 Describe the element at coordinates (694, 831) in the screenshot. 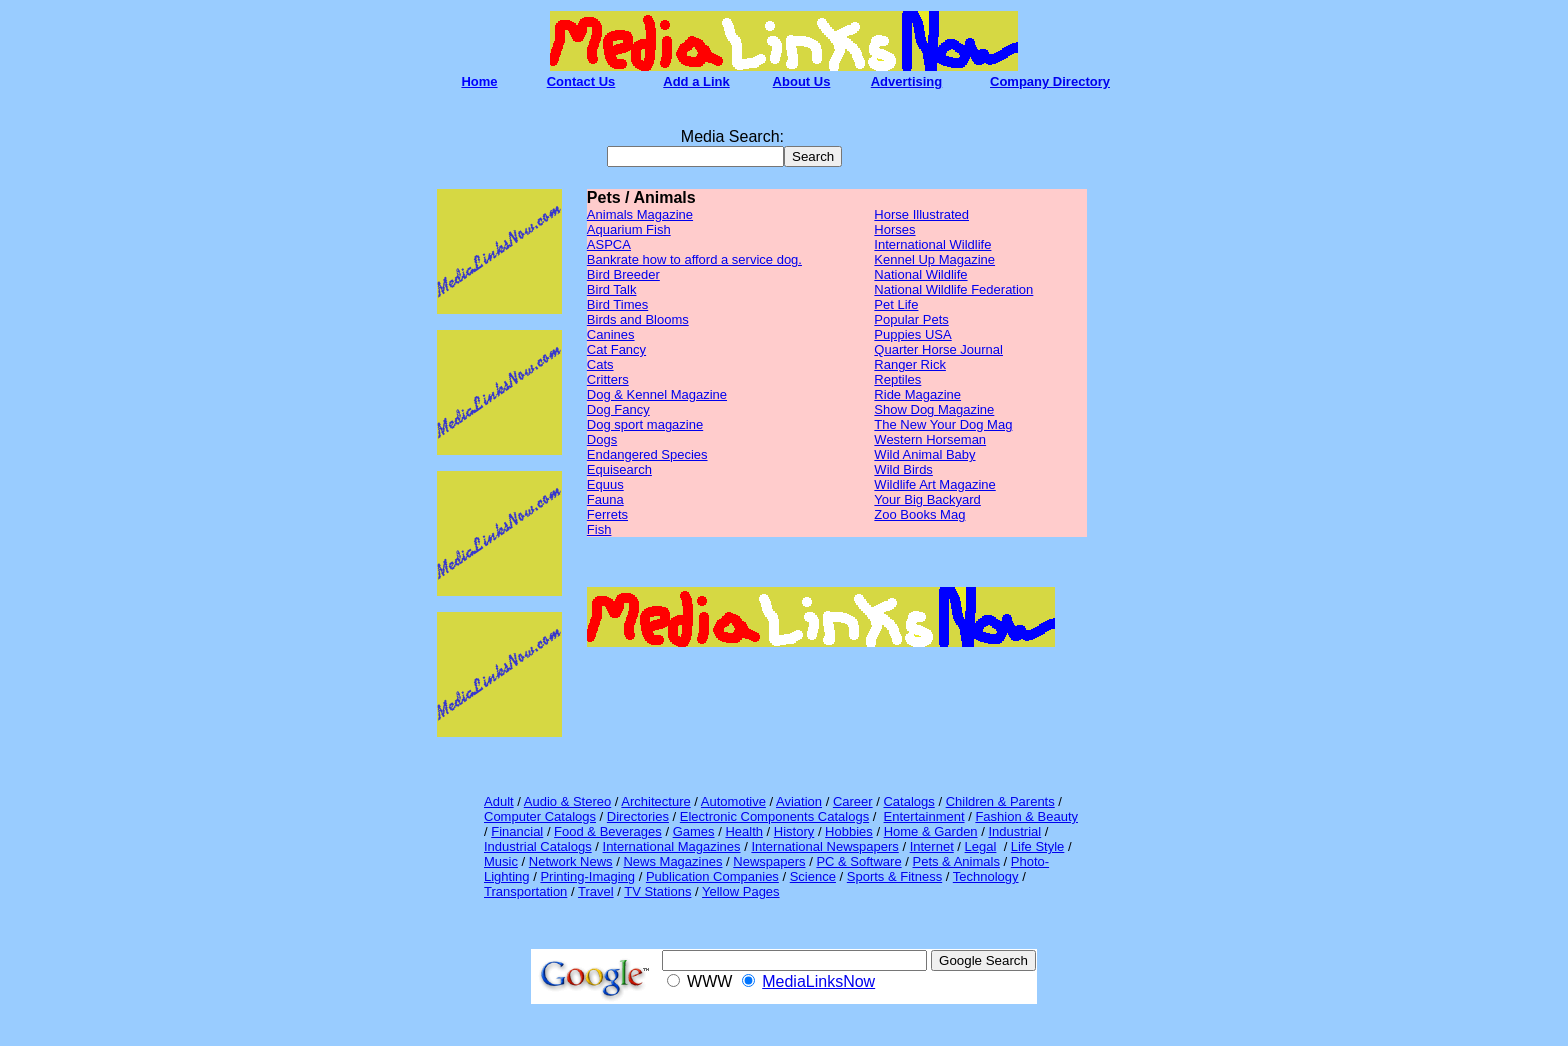

I see `Games` at that location.